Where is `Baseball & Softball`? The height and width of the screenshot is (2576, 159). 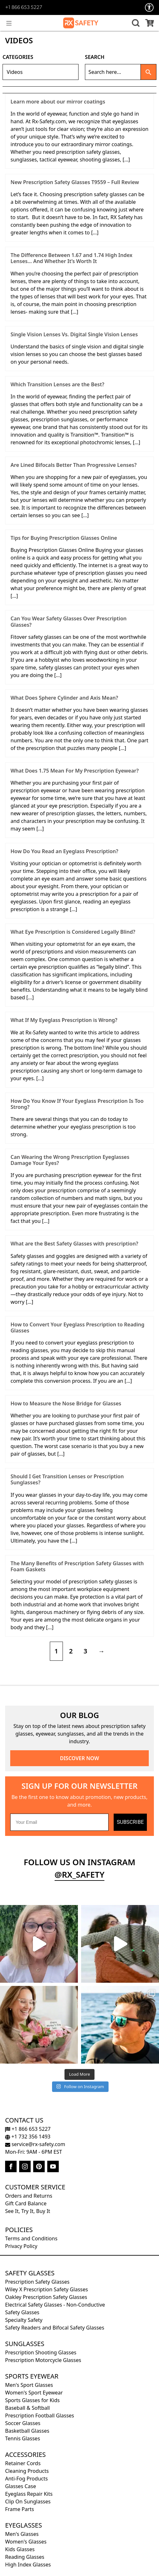 Baseball & Softball is located at coordinates (27, 2407).